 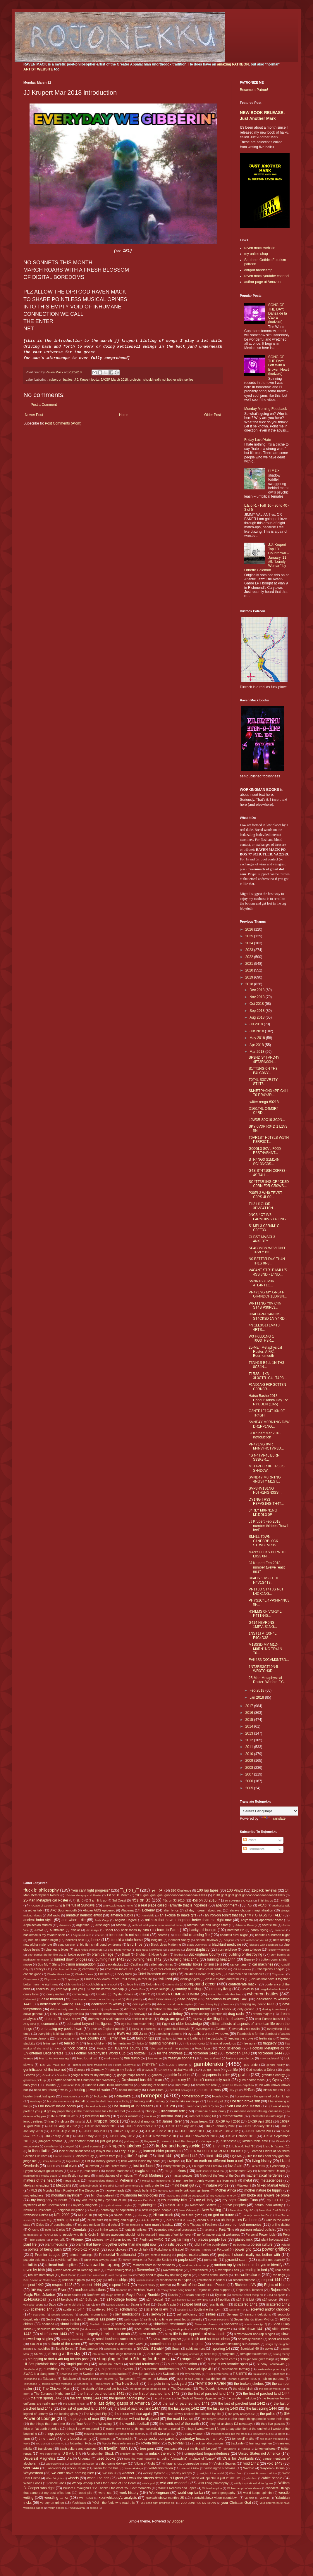 I want to click on little worlds inside my head, so click(x=140, y=2161).